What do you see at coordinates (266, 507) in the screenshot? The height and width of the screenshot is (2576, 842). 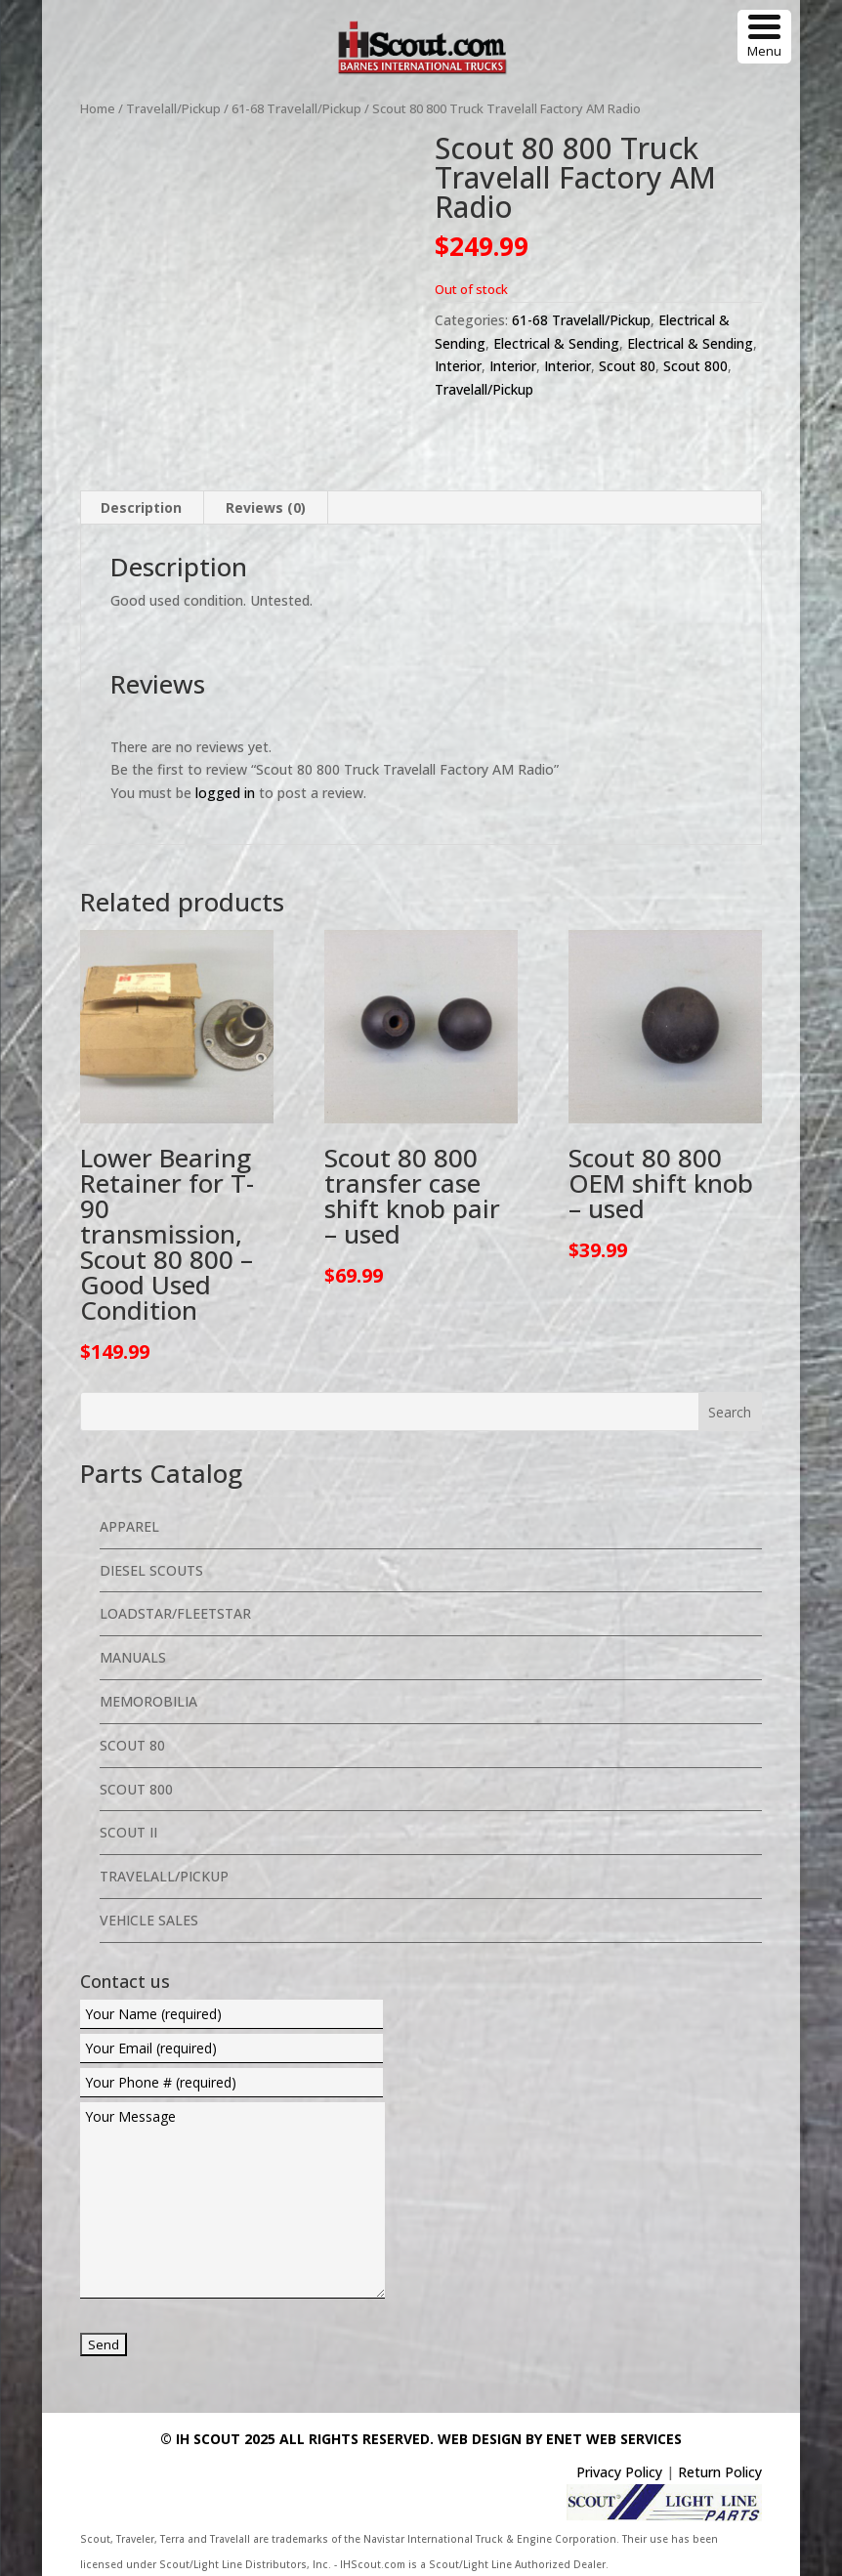 I see `Reviews (0)` at bounding box center [266, 507].